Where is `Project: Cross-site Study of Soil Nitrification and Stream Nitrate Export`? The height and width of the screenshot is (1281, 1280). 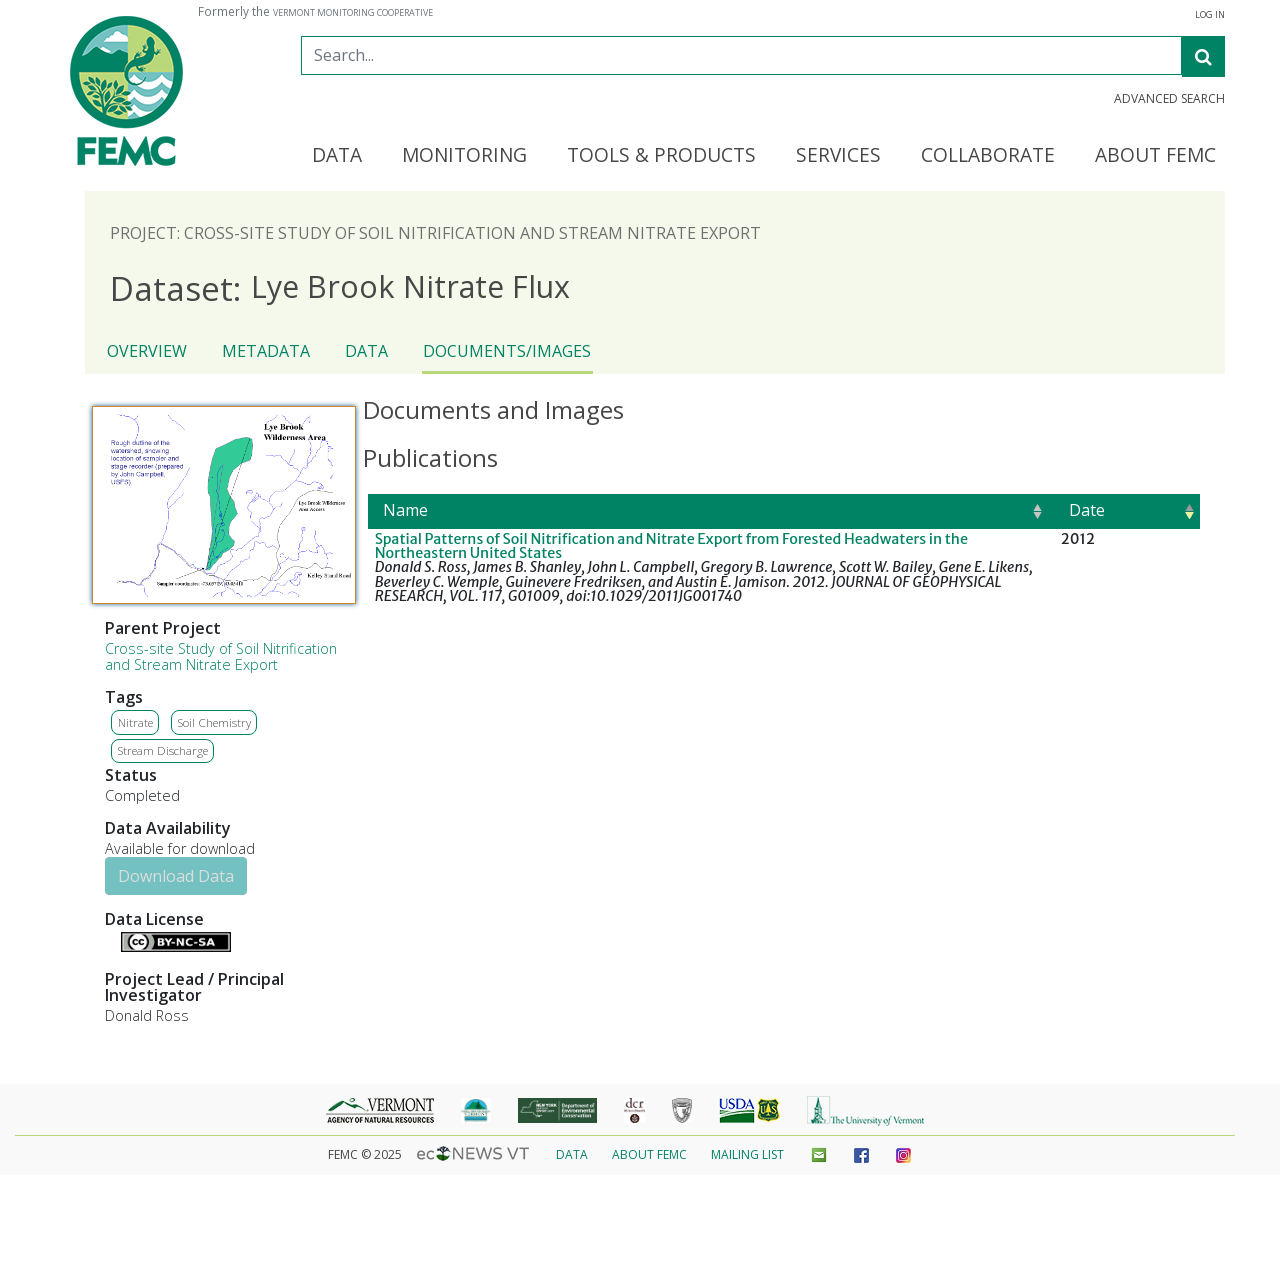
Project: Cross-site Study of Soil Nitrification and Stream Nitrate Export is located at coordinates (435, 233).